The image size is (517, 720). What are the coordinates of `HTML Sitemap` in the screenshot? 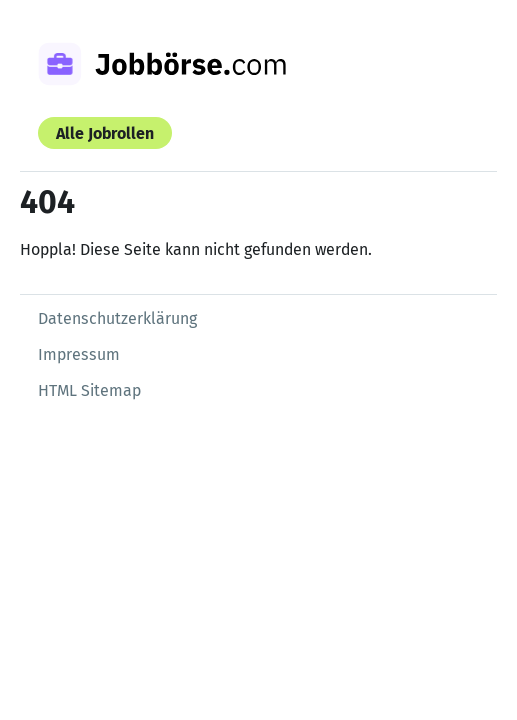 It's located at (89, 390).